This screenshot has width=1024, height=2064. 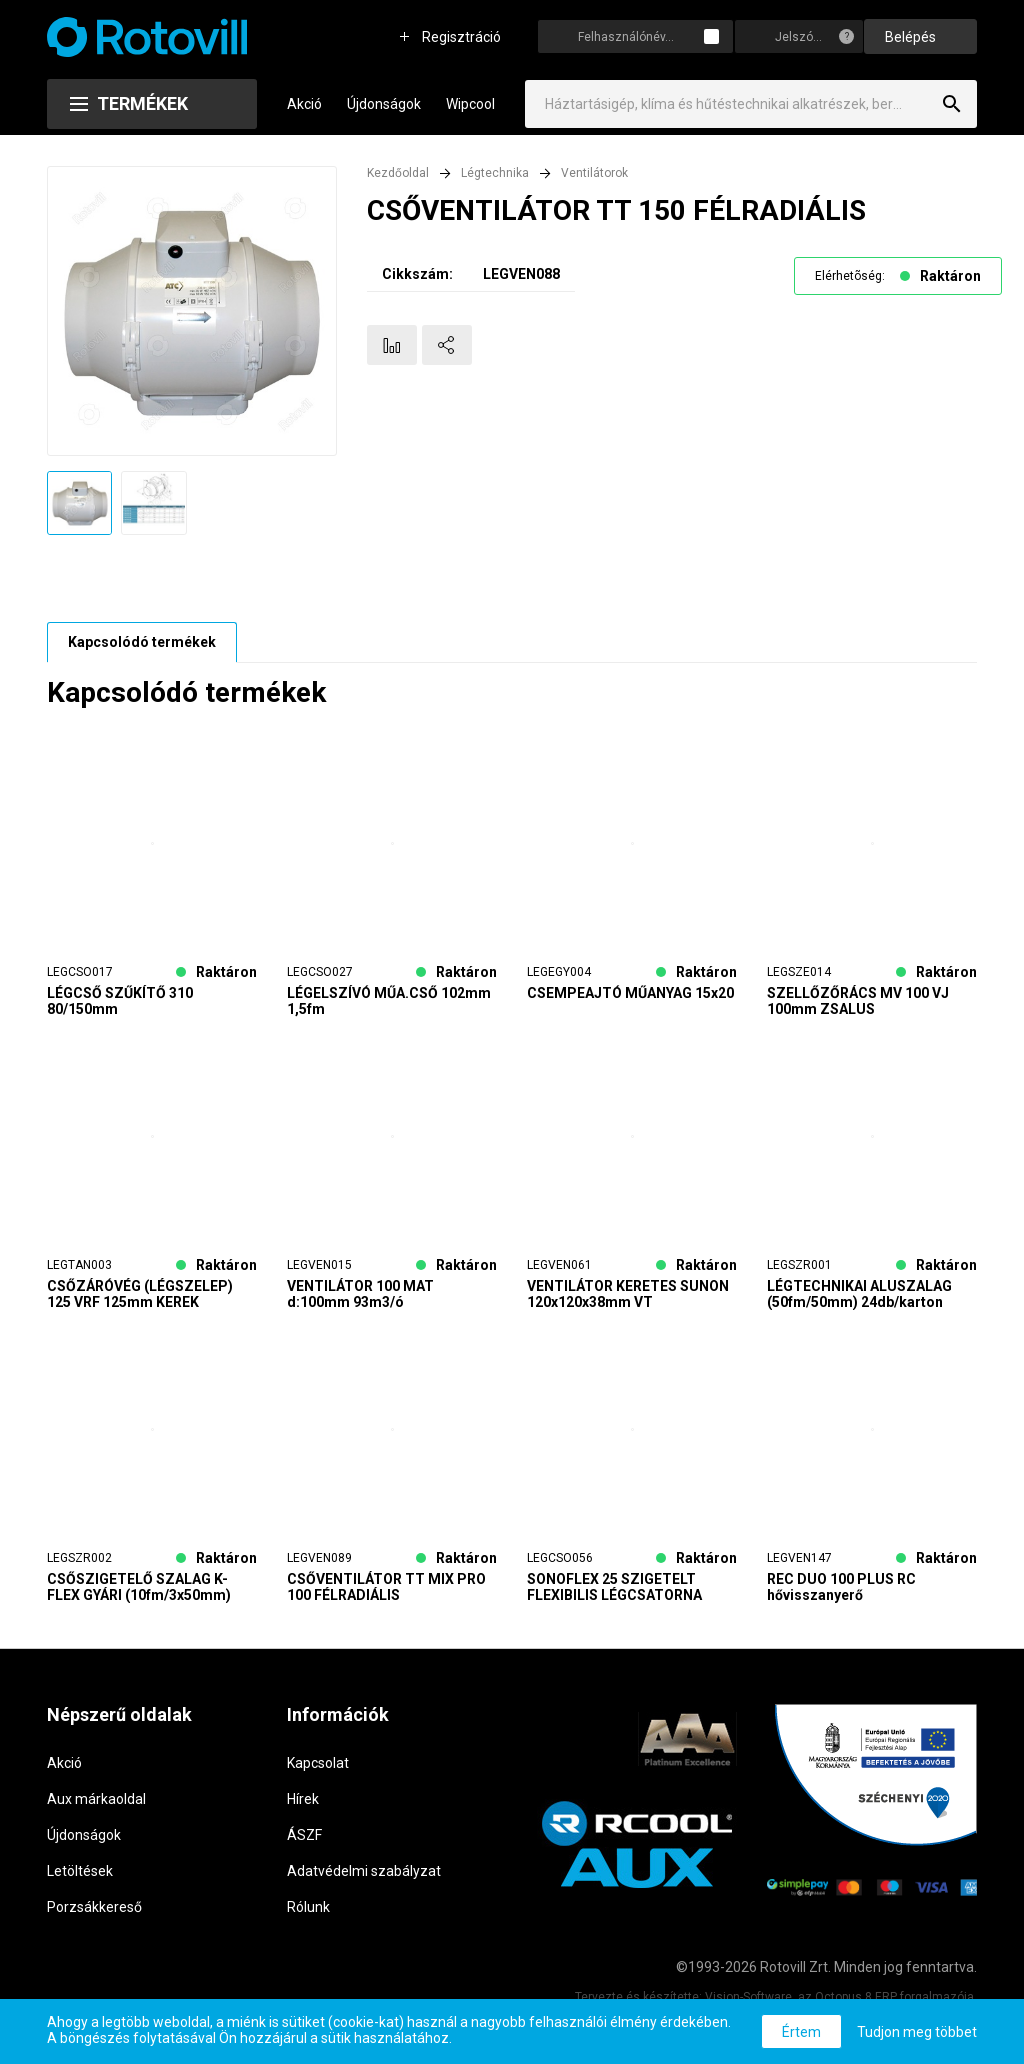 What do you see at coordinates (917, 2032) in the screenshot?
I see `Tudjon meg többet` at bounding box center [917, 2032].